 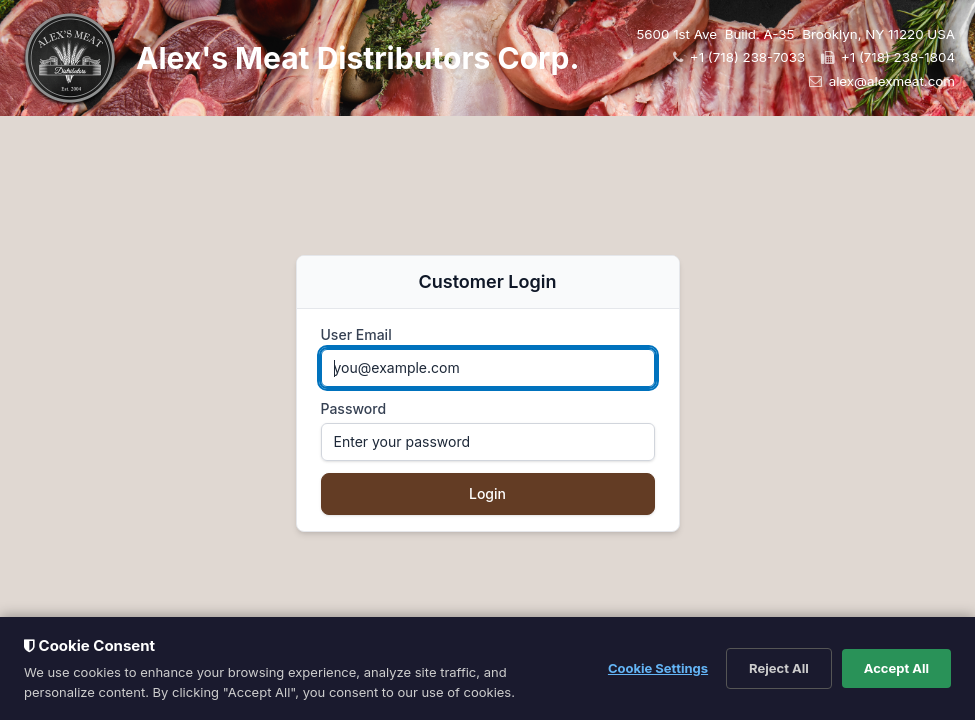 I want to click on Reject All, so click(x=779, y=668).